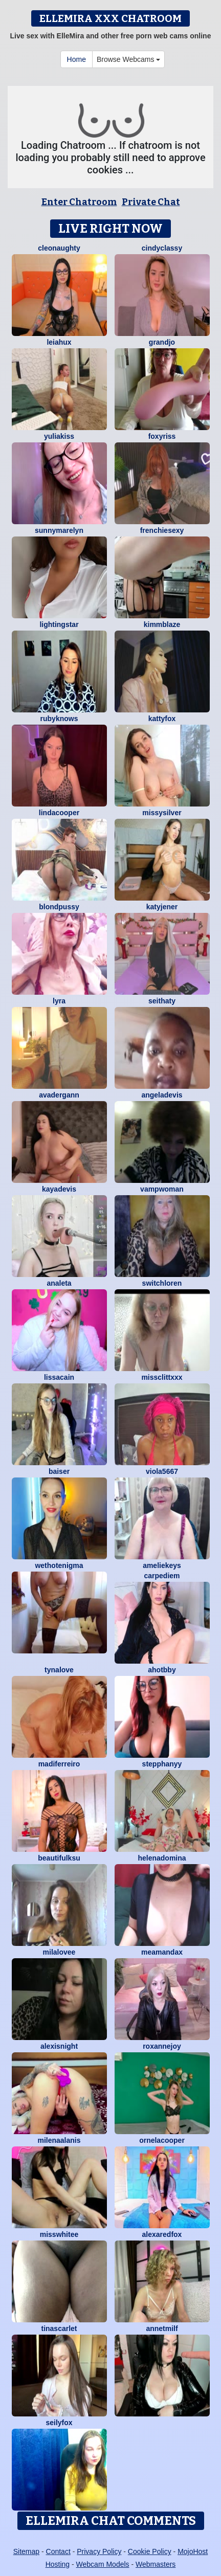 This screenshot has height=2576, width=221. What do you see at coordinates (59, 718) in the screenshot?
I see `RubyKnows` at bounding box center [59, 718].